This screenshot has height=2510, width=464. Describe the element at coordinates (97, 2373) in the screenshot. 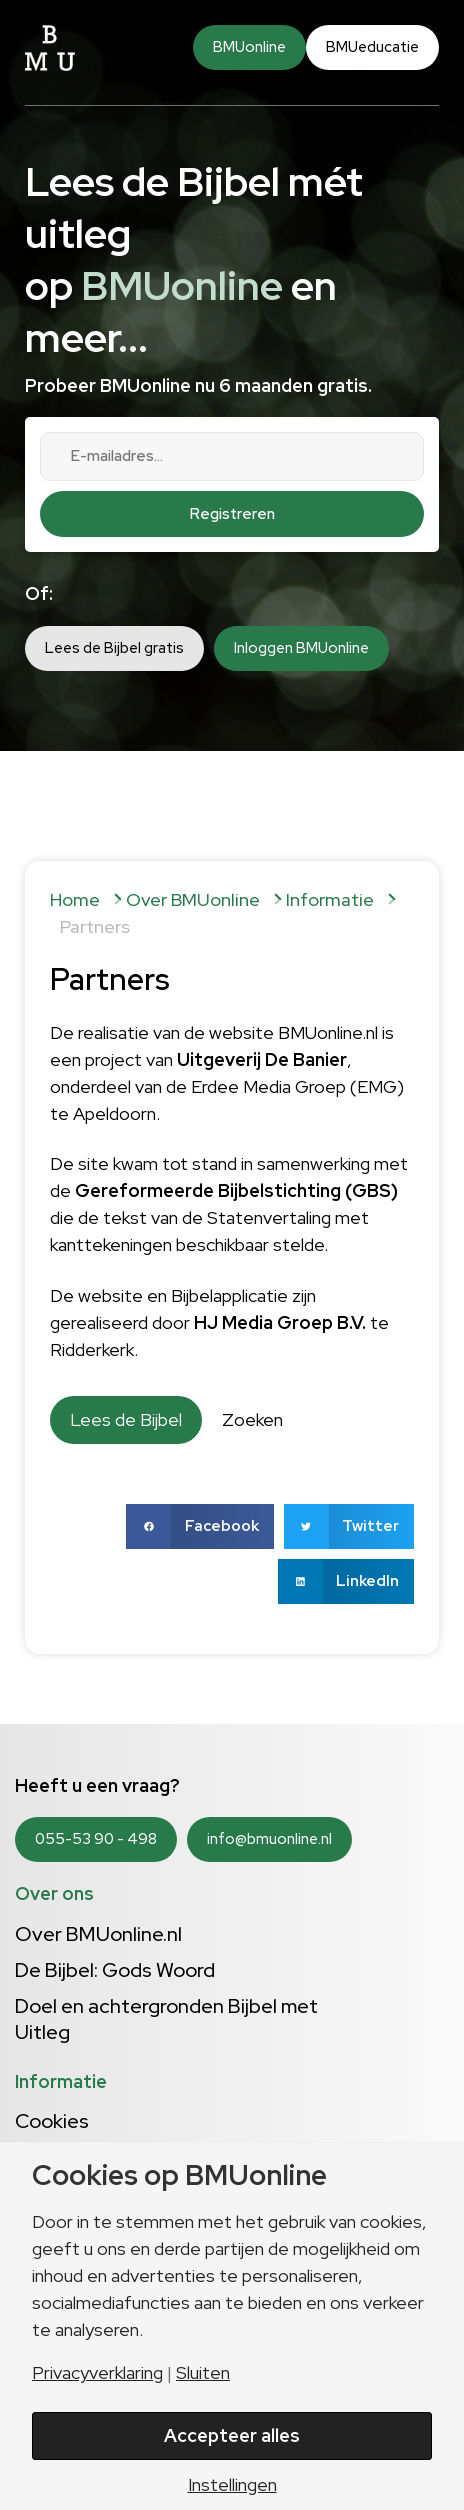

I see `Privacyverklaring` at that location.